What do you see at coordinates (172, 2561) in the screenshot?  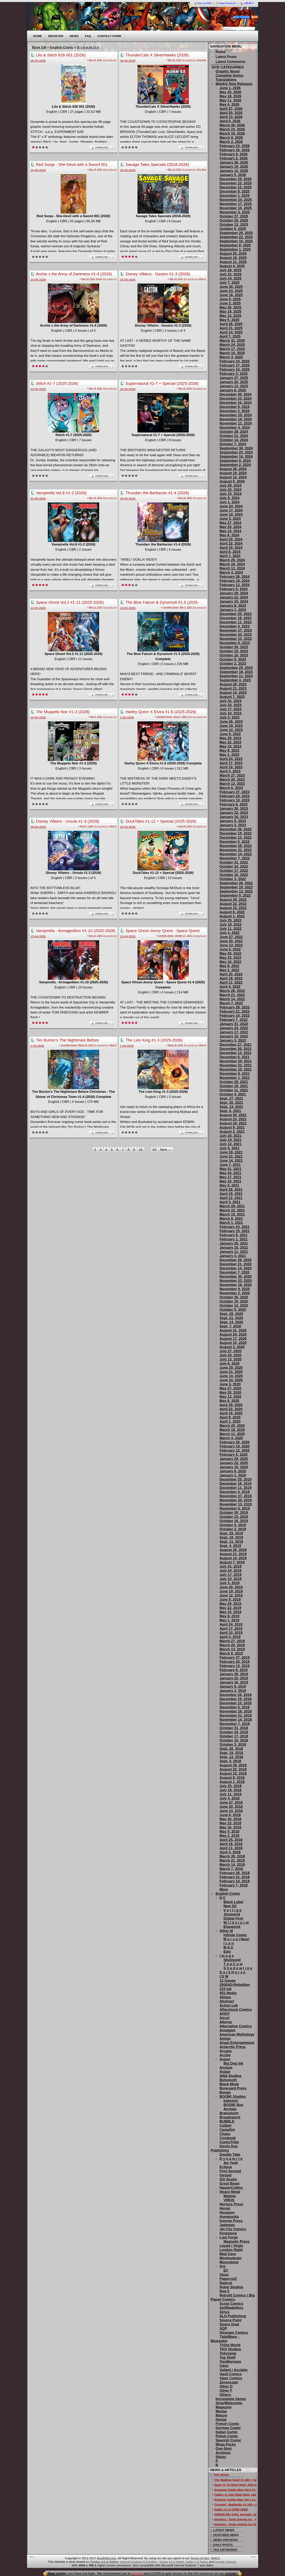 I see `Opera 10 & higher` at bounding box center [172, 2561].